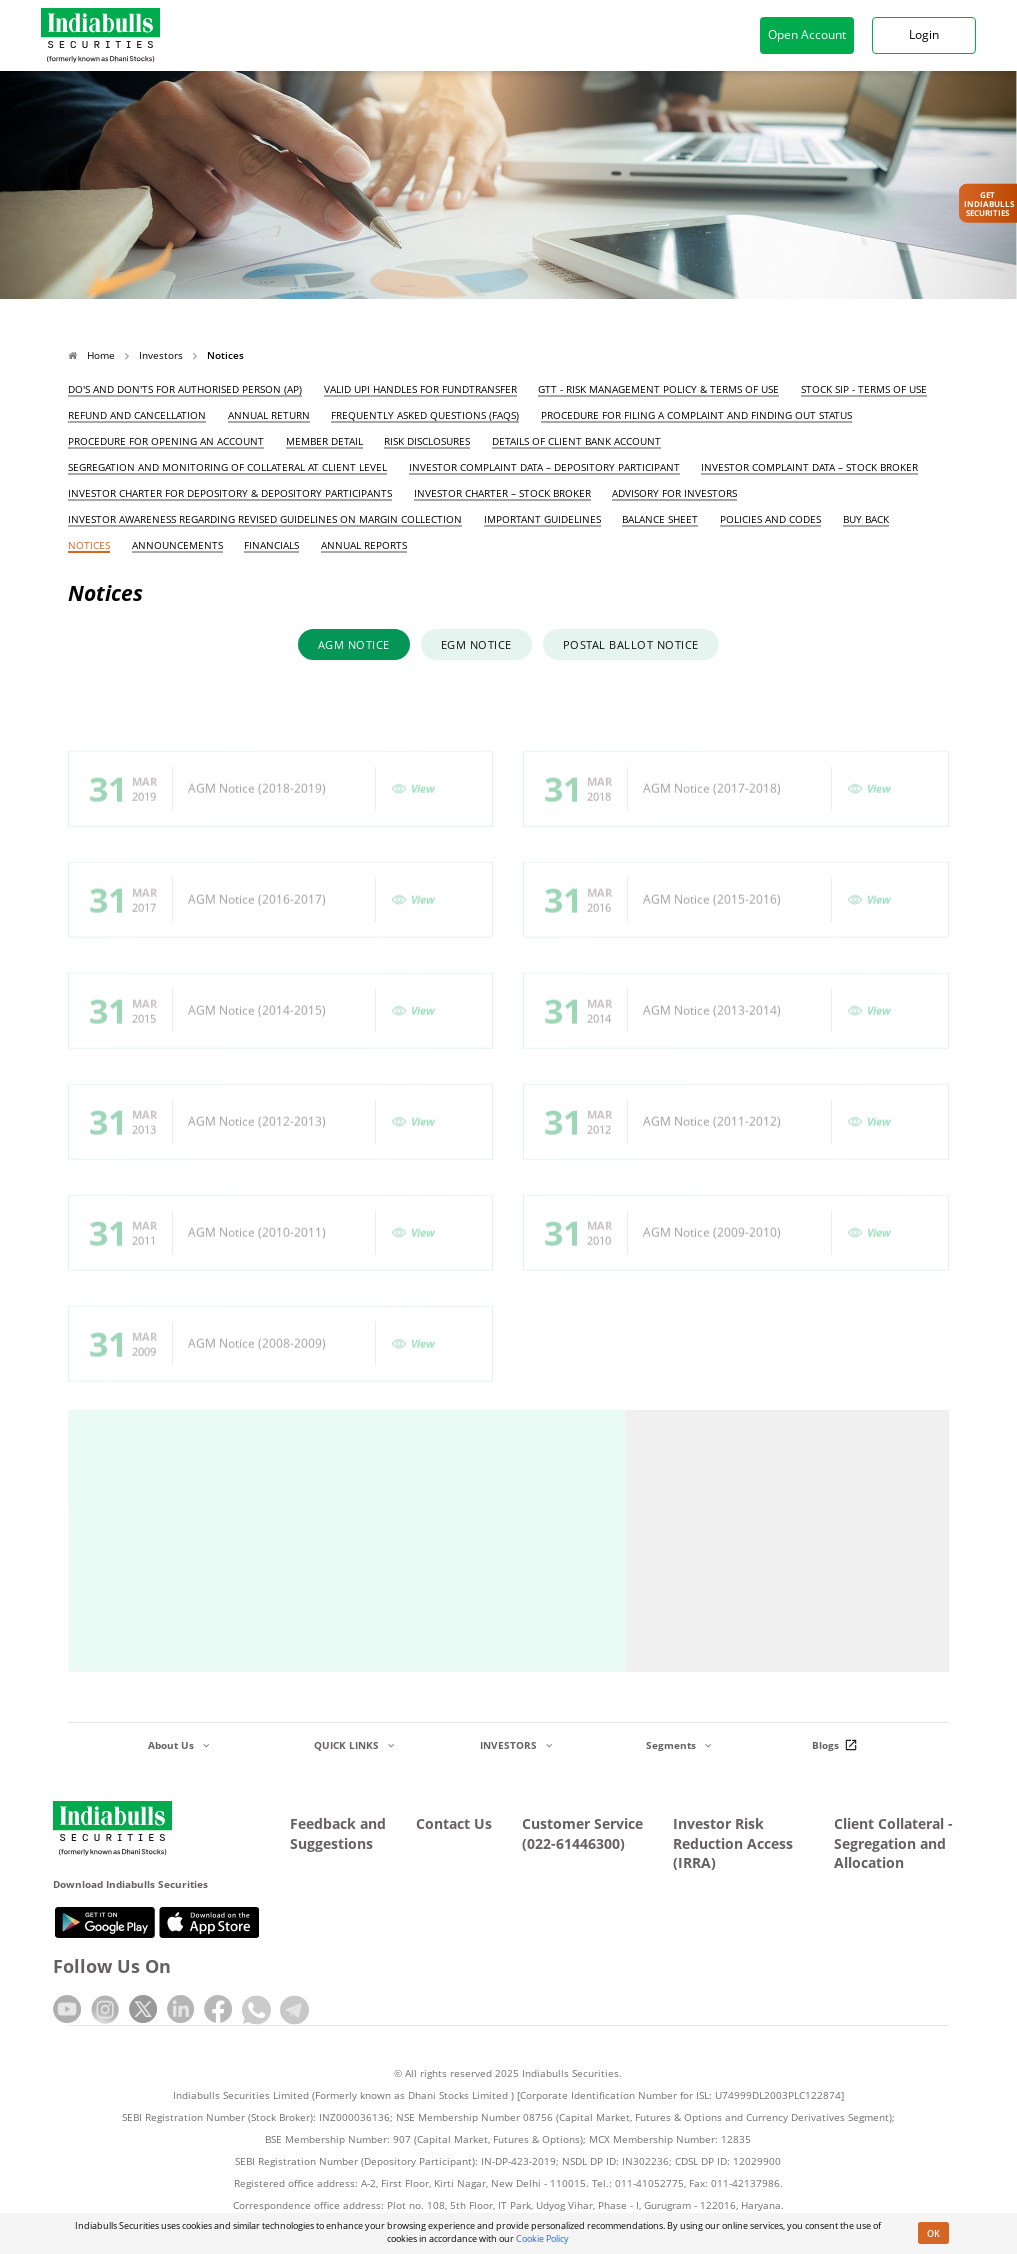 Image resolution: width=1017 pixels, height=2254 pixels. What do you see at coordinates (354, 646) in the screenshot?
I see `AGM Notice` at bounding box center [354, 646].